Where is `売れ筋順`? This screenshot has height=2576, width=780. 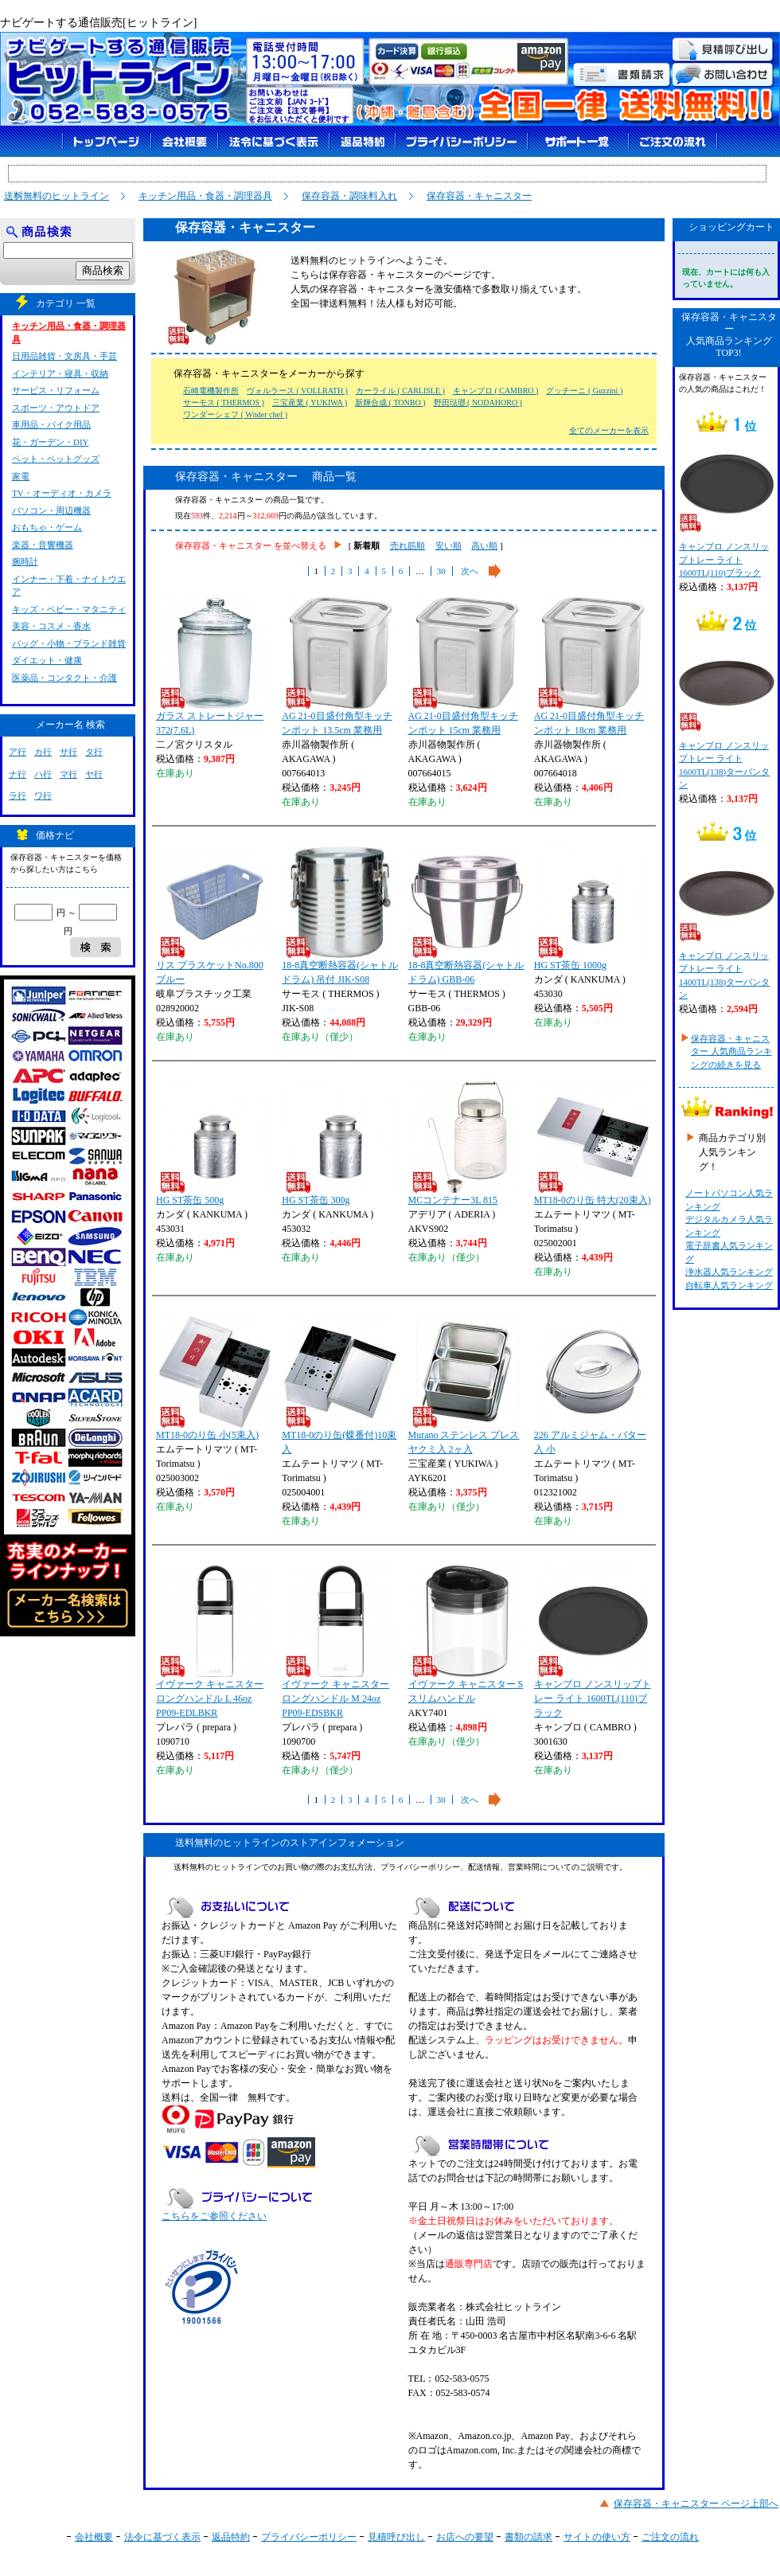
売れ筋順 is located at coordinates (407, 545).